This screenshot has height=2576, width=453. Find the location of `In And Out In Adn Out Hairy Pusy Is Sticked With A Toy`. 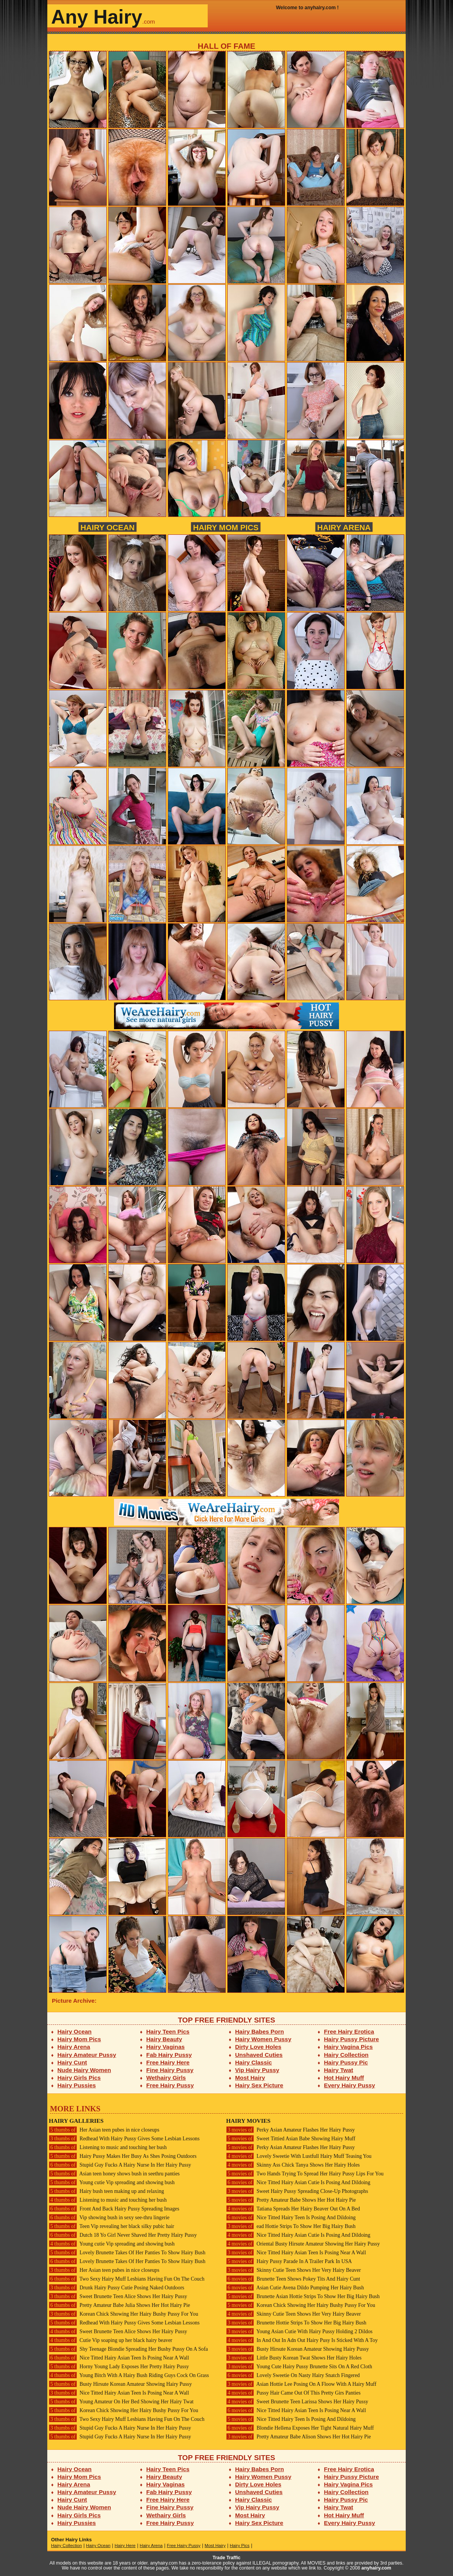

In And Out In Adn Out Hairy Pusy Is Sticked With A Toy is located at coordinates (302, 2340).